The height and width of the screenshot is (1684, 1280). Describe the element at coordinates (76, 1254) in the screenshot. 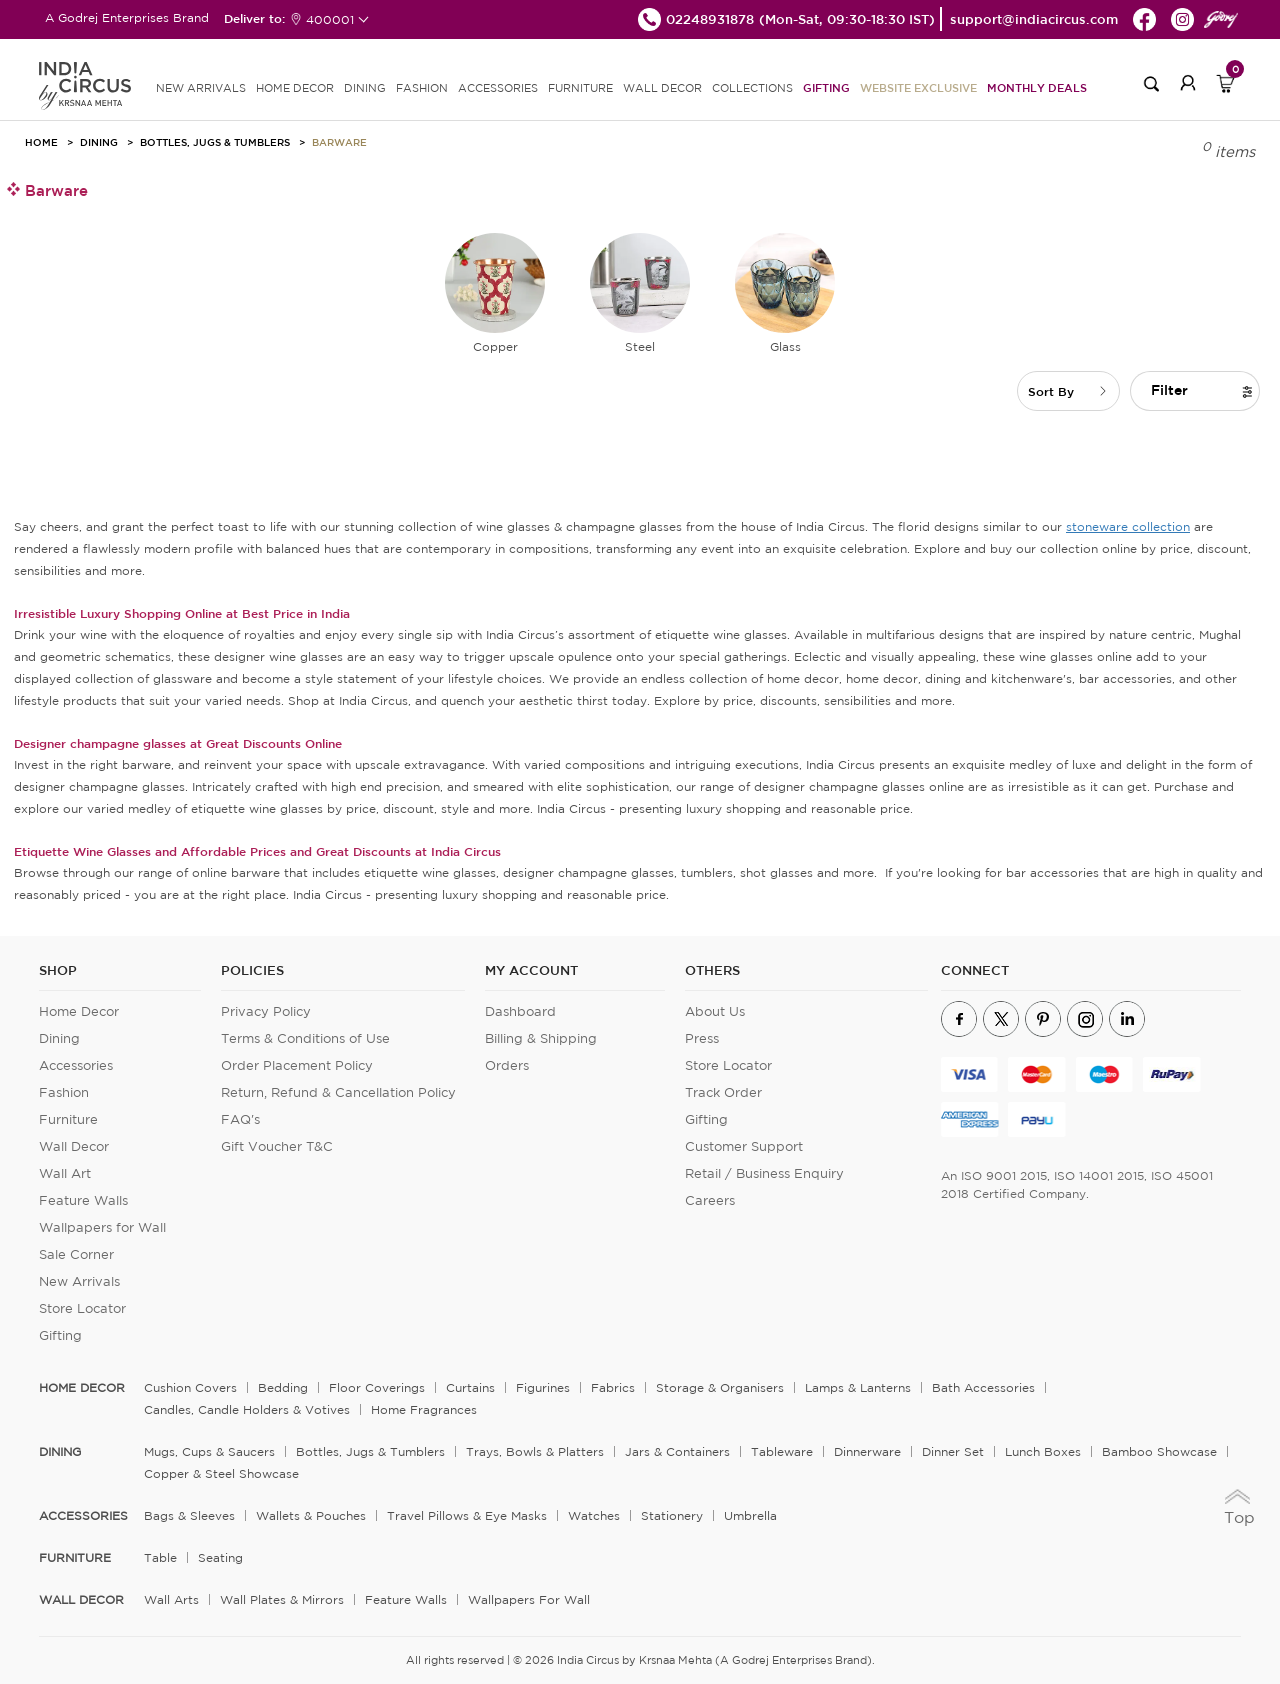

I see `Sale Corner` at that location.